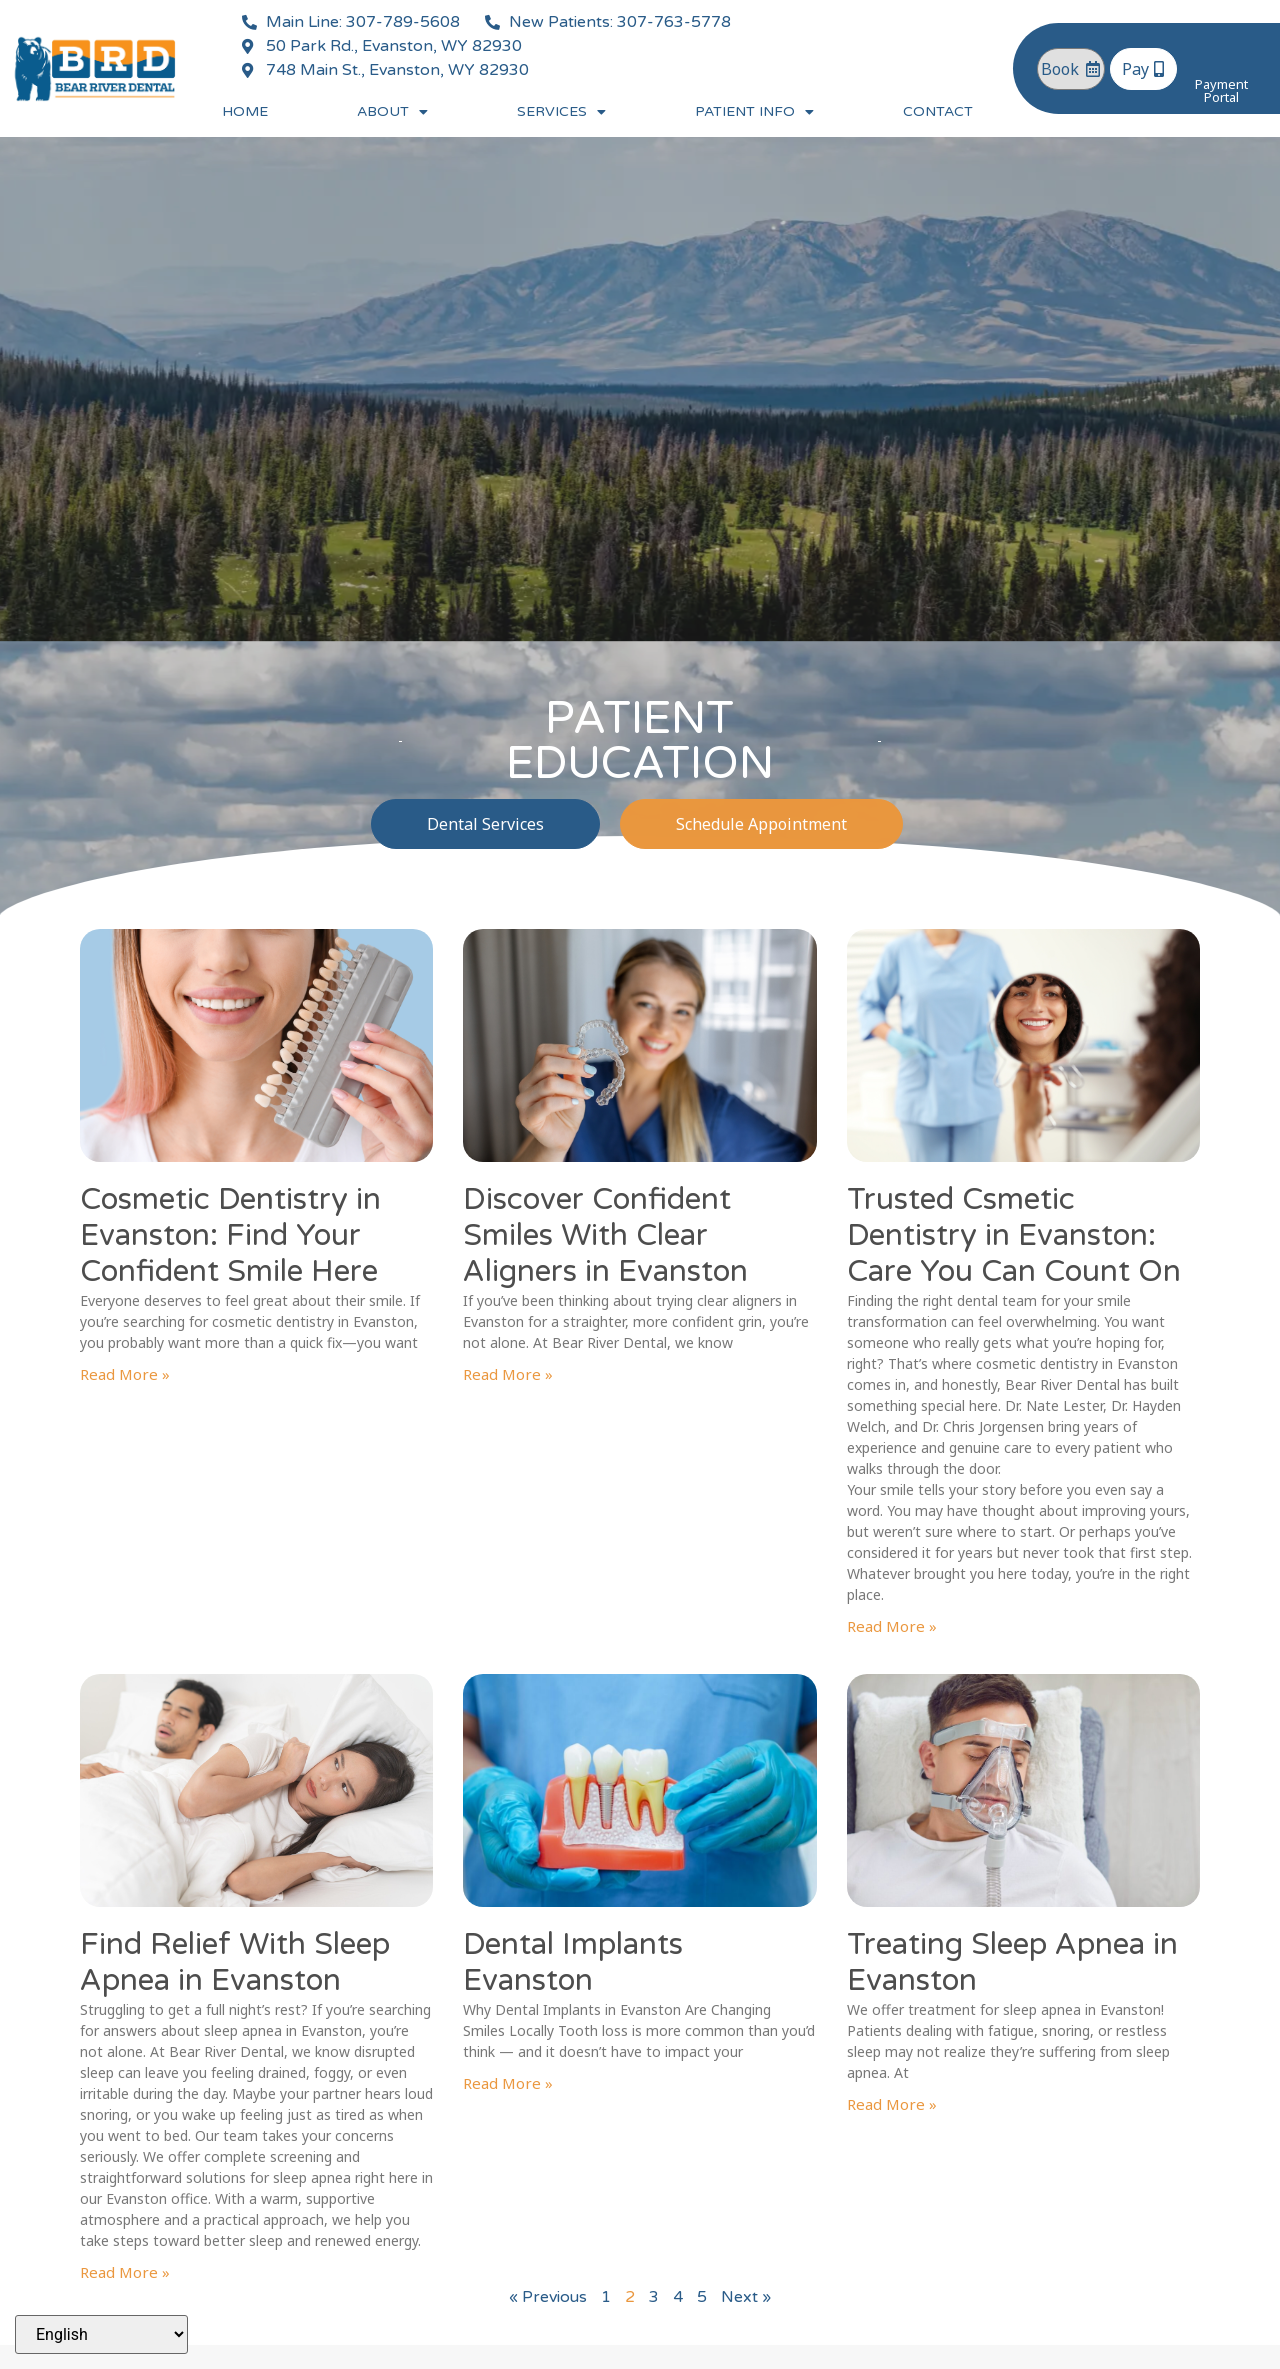 This screenshot has width=1280, height=2369. What do you see at coordinates (938, 111) in the screenshot?
I see `Contact` at bounding box center [938, 111].